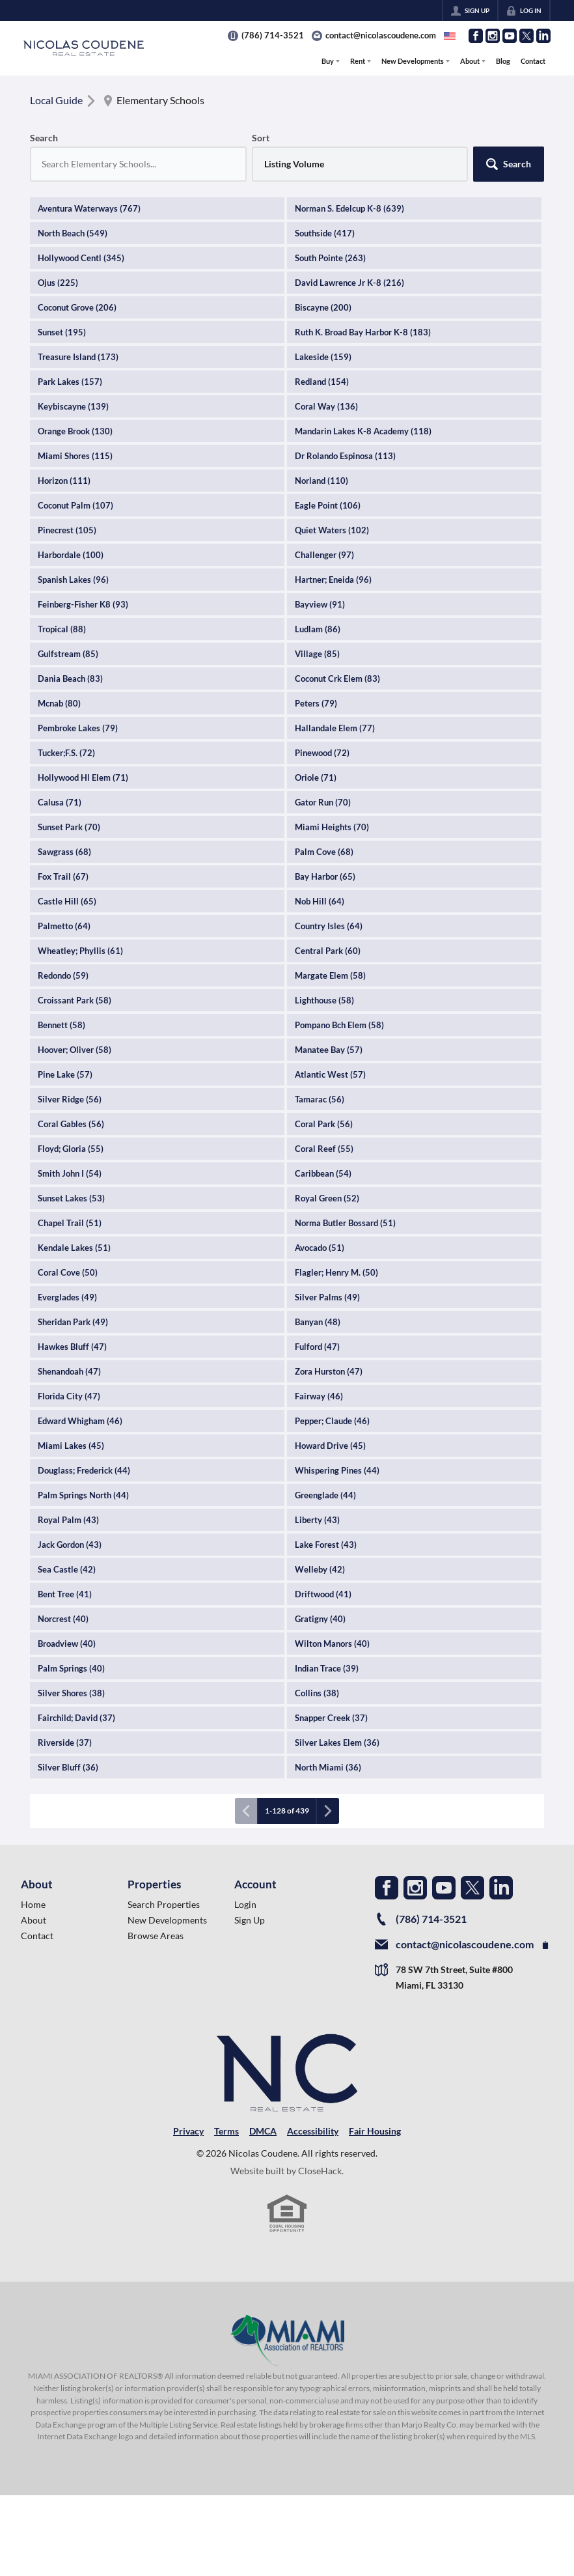  I want to click on Ruth K. Broad Bay Harbor K-8 (183), so click(363, 332).